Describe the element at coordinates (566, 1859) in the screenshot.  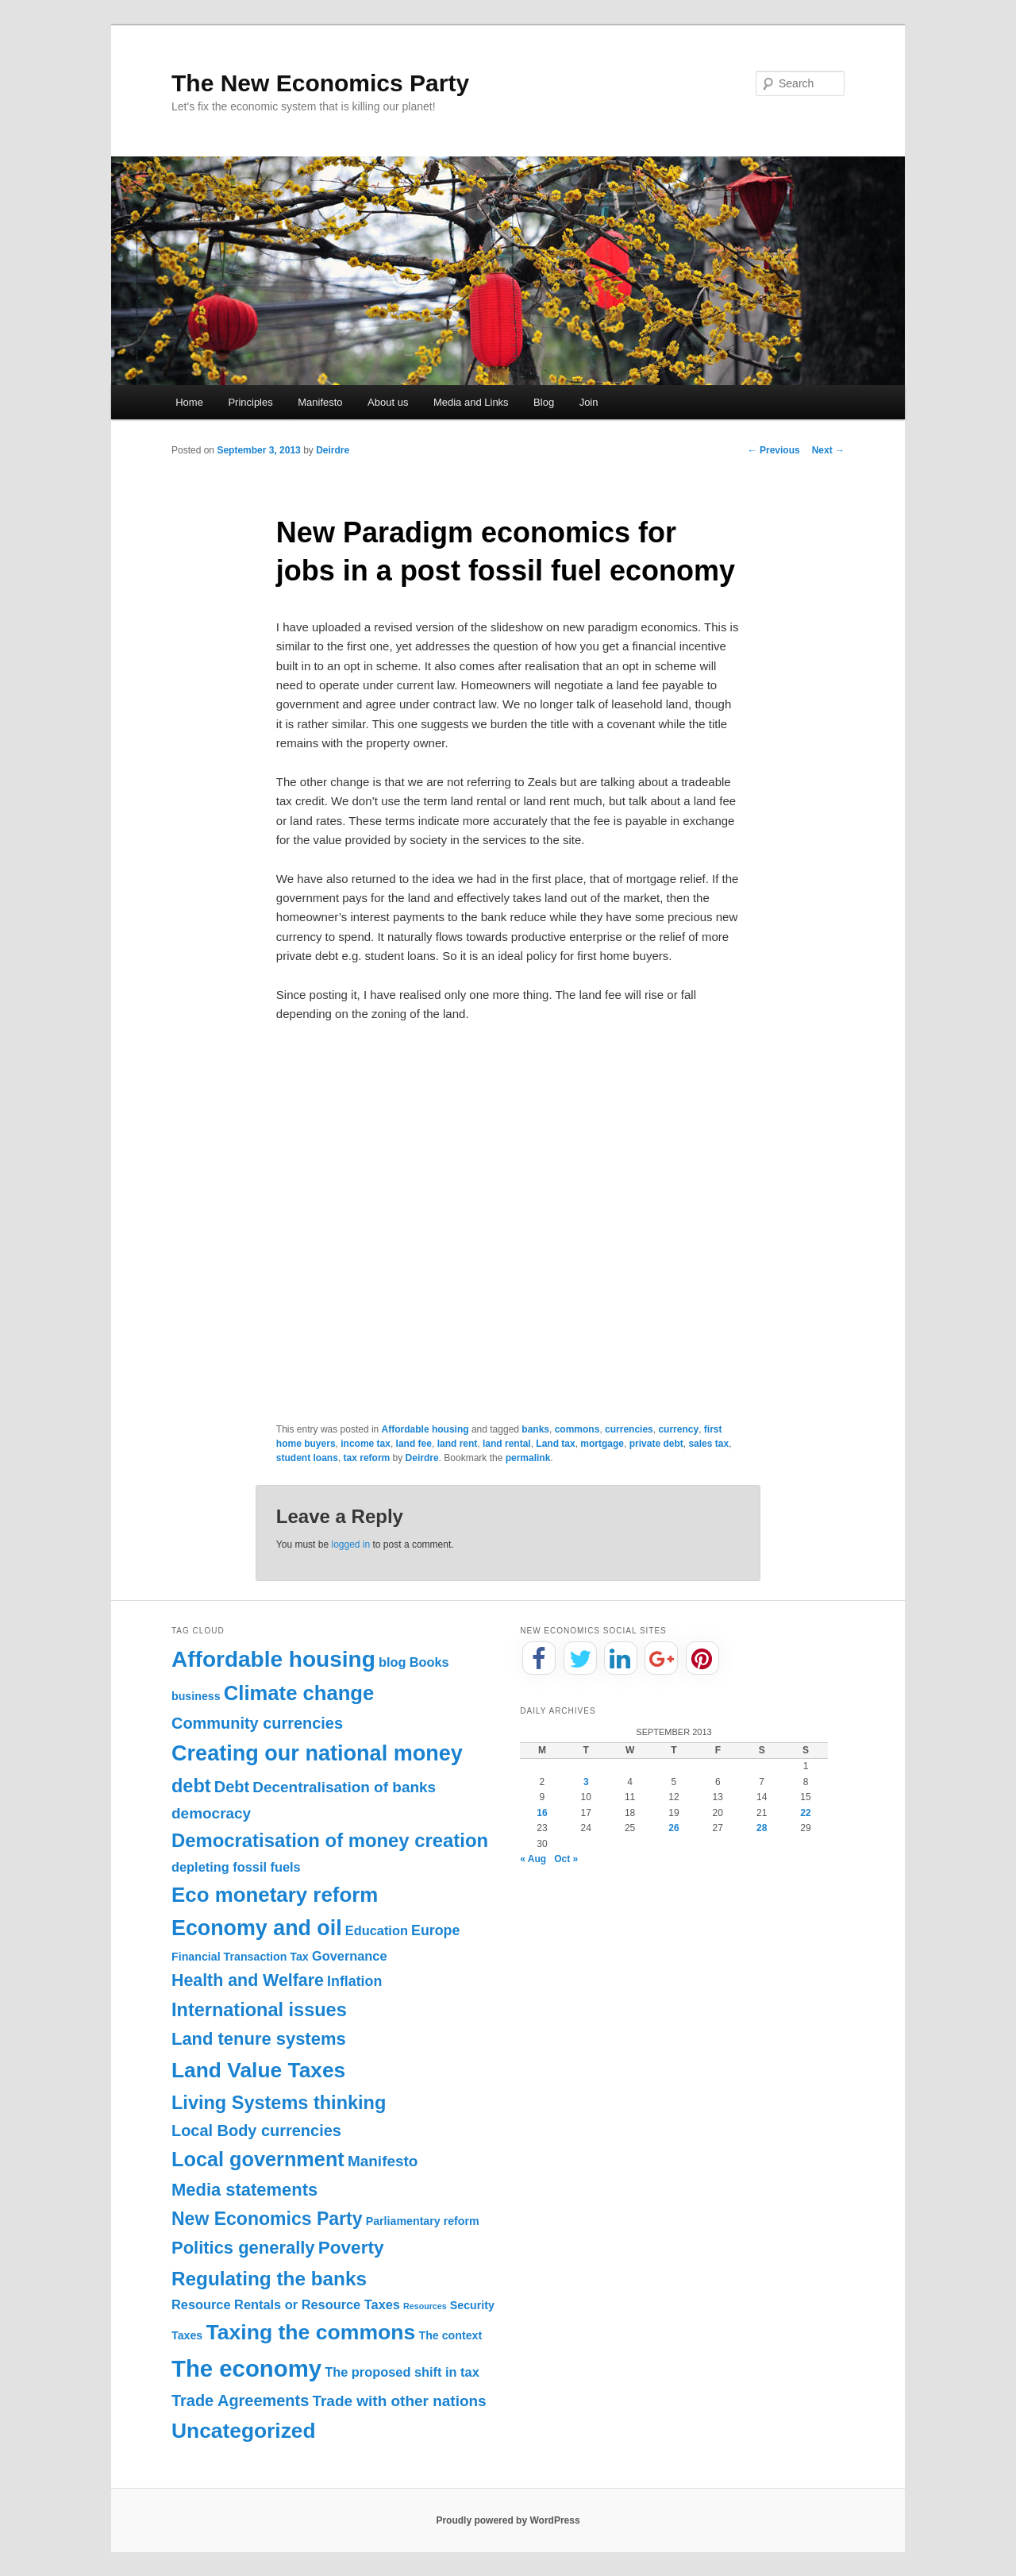
I see `Oct »` at that location.